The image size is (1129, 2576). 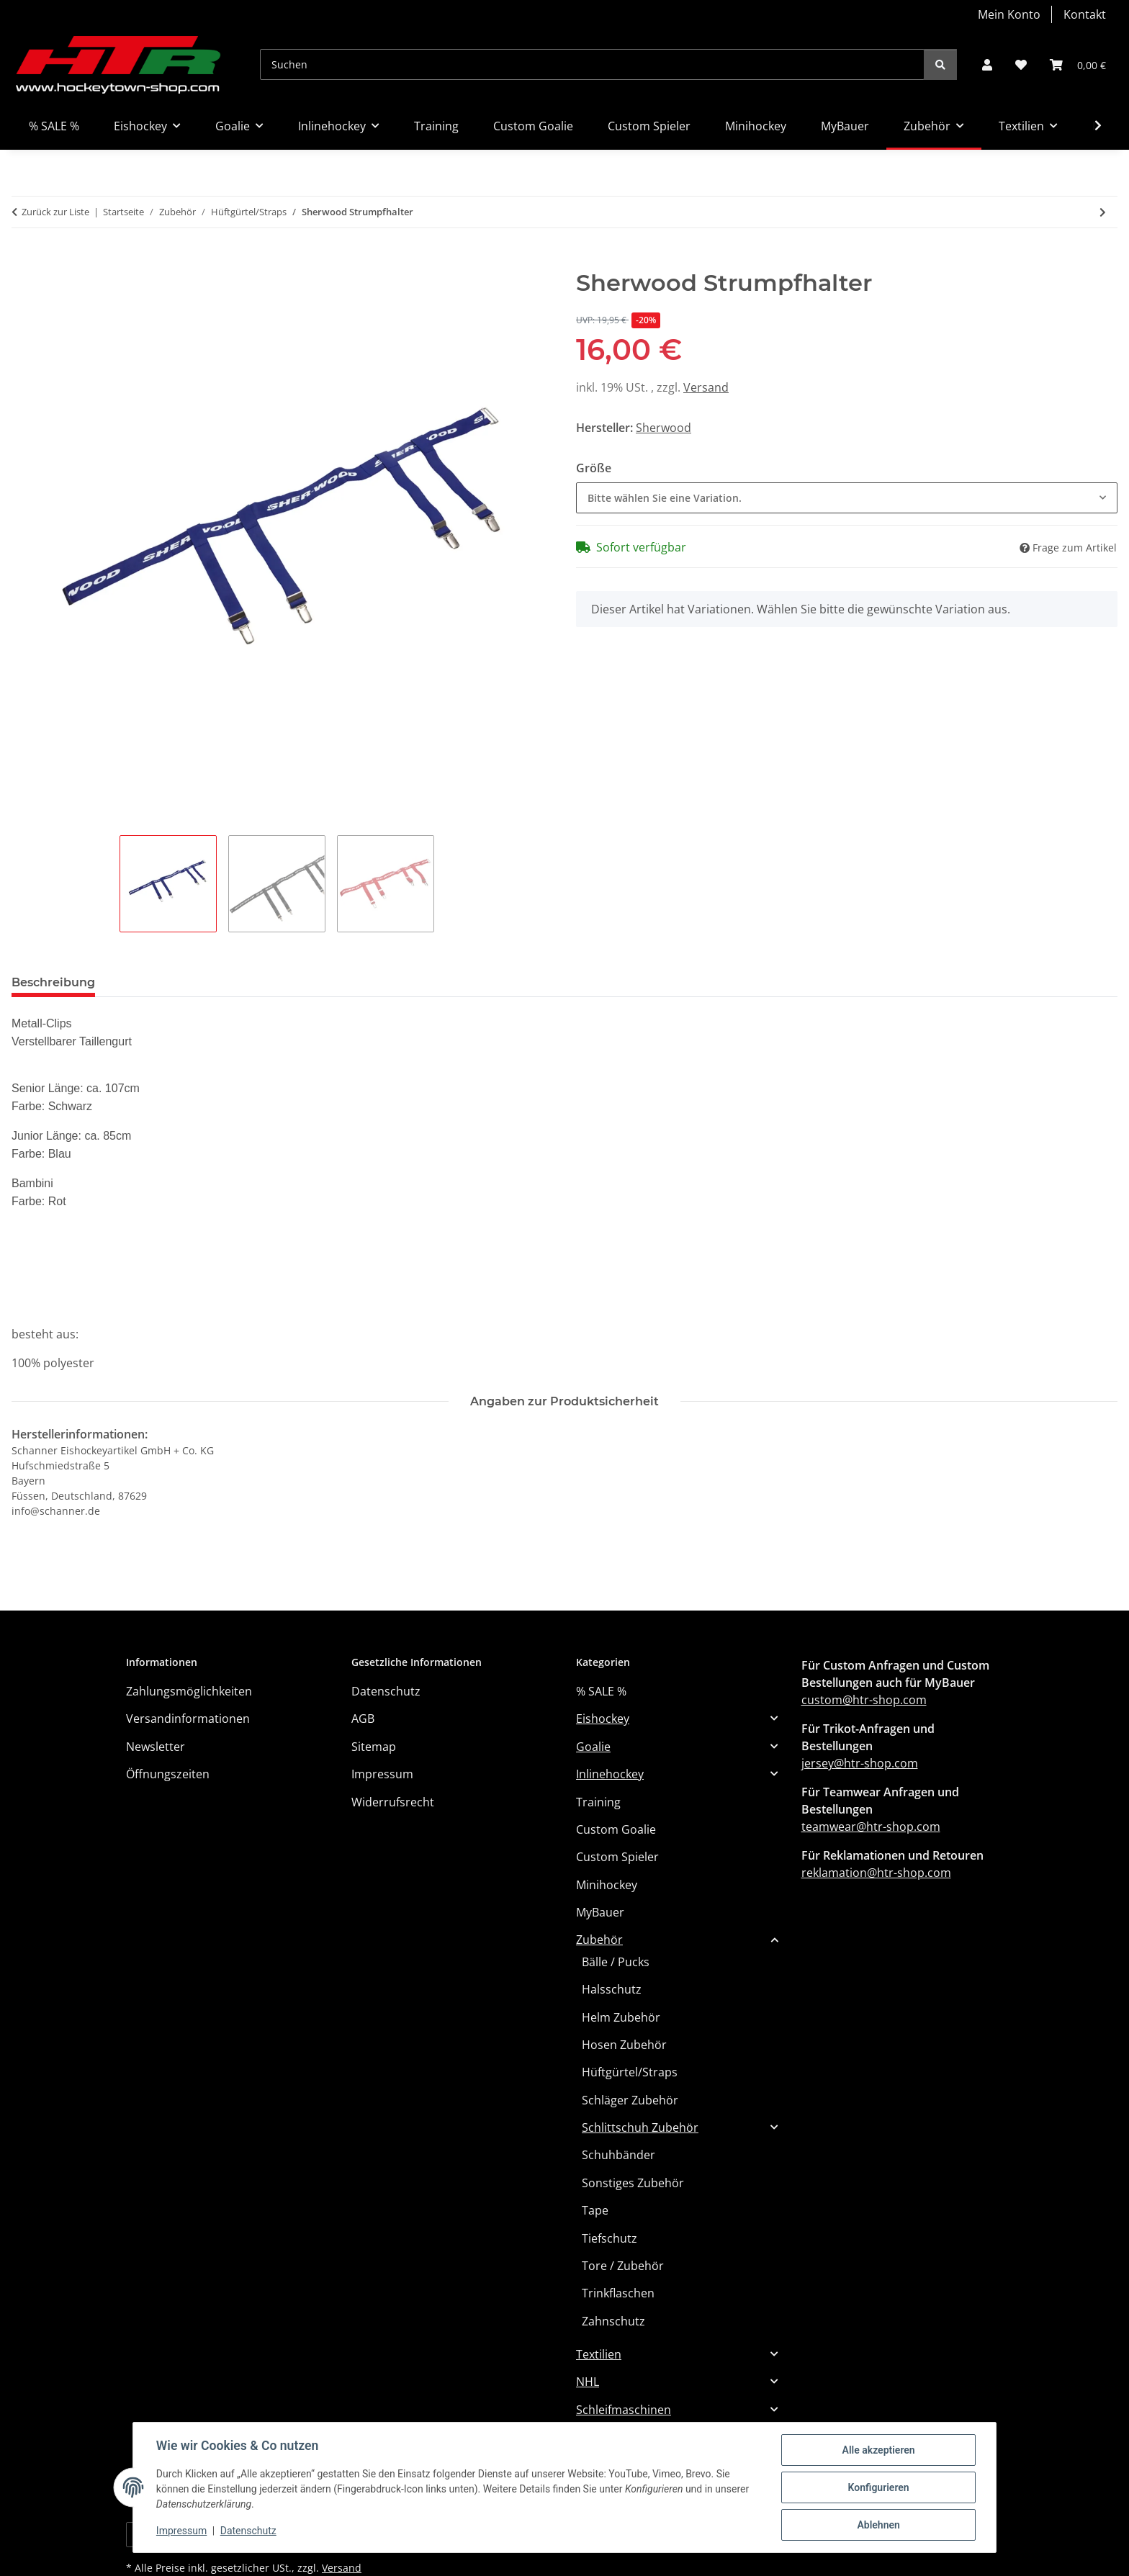 What do you see at coordinates (987, 65) in the screenshot?
I see `[button]` at bounding box center [987, 65].